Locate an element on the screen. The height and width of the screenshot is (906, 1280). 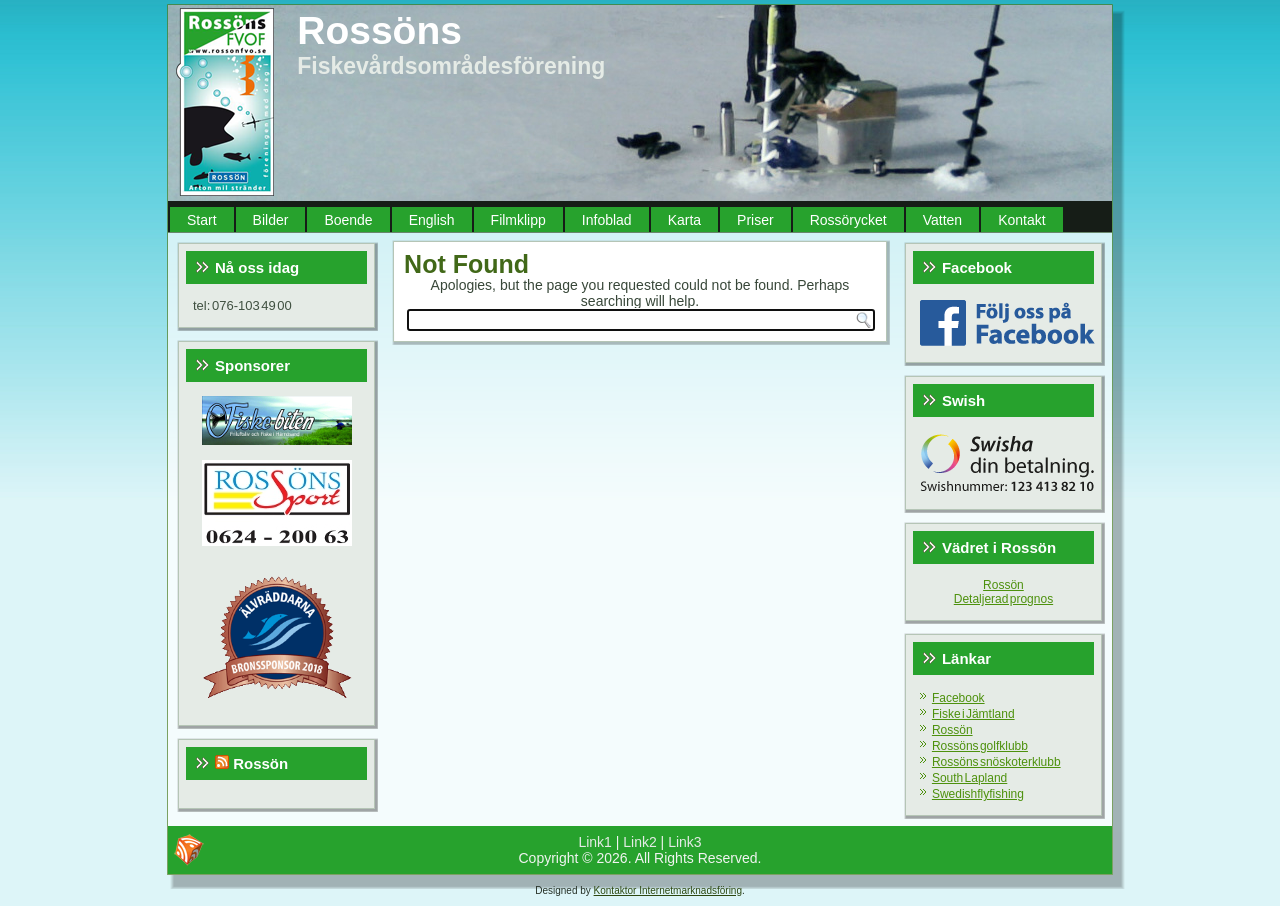
Vatten is located at coordinates (942, 220).